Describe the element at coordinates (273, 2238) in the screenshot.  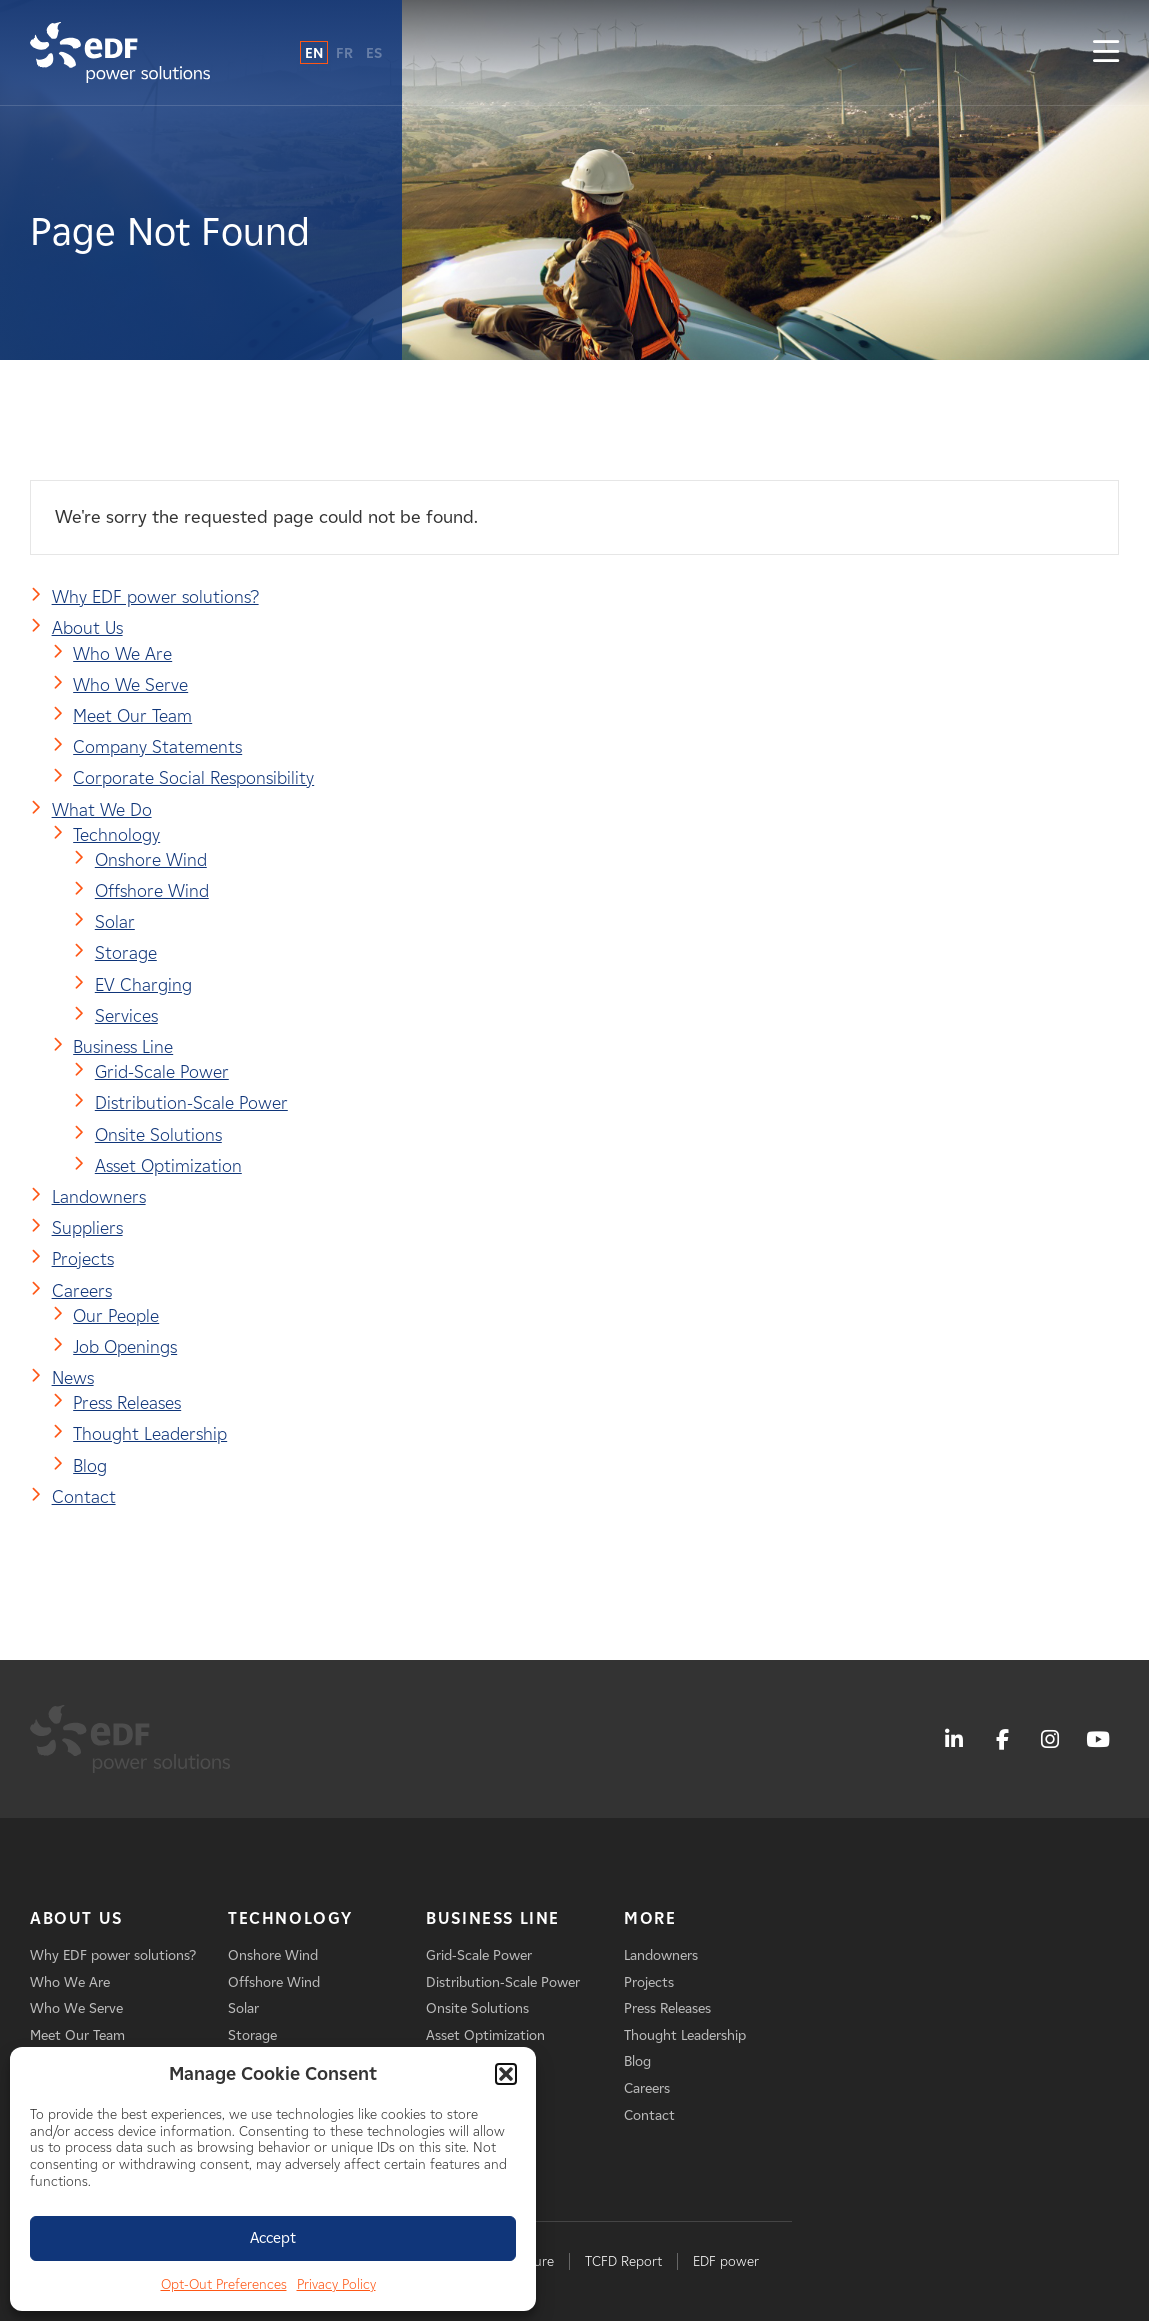
I see `Accept` at that location.